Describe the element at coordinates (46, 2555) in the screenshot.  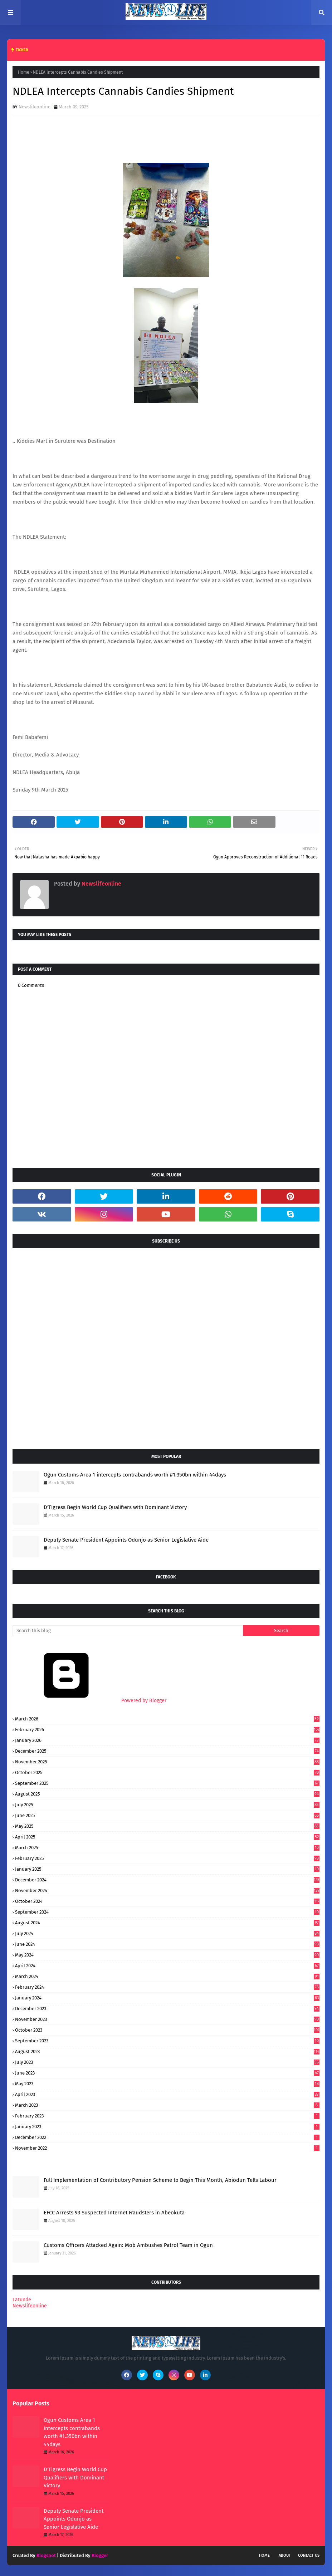
I see `Blogspot` at that location.